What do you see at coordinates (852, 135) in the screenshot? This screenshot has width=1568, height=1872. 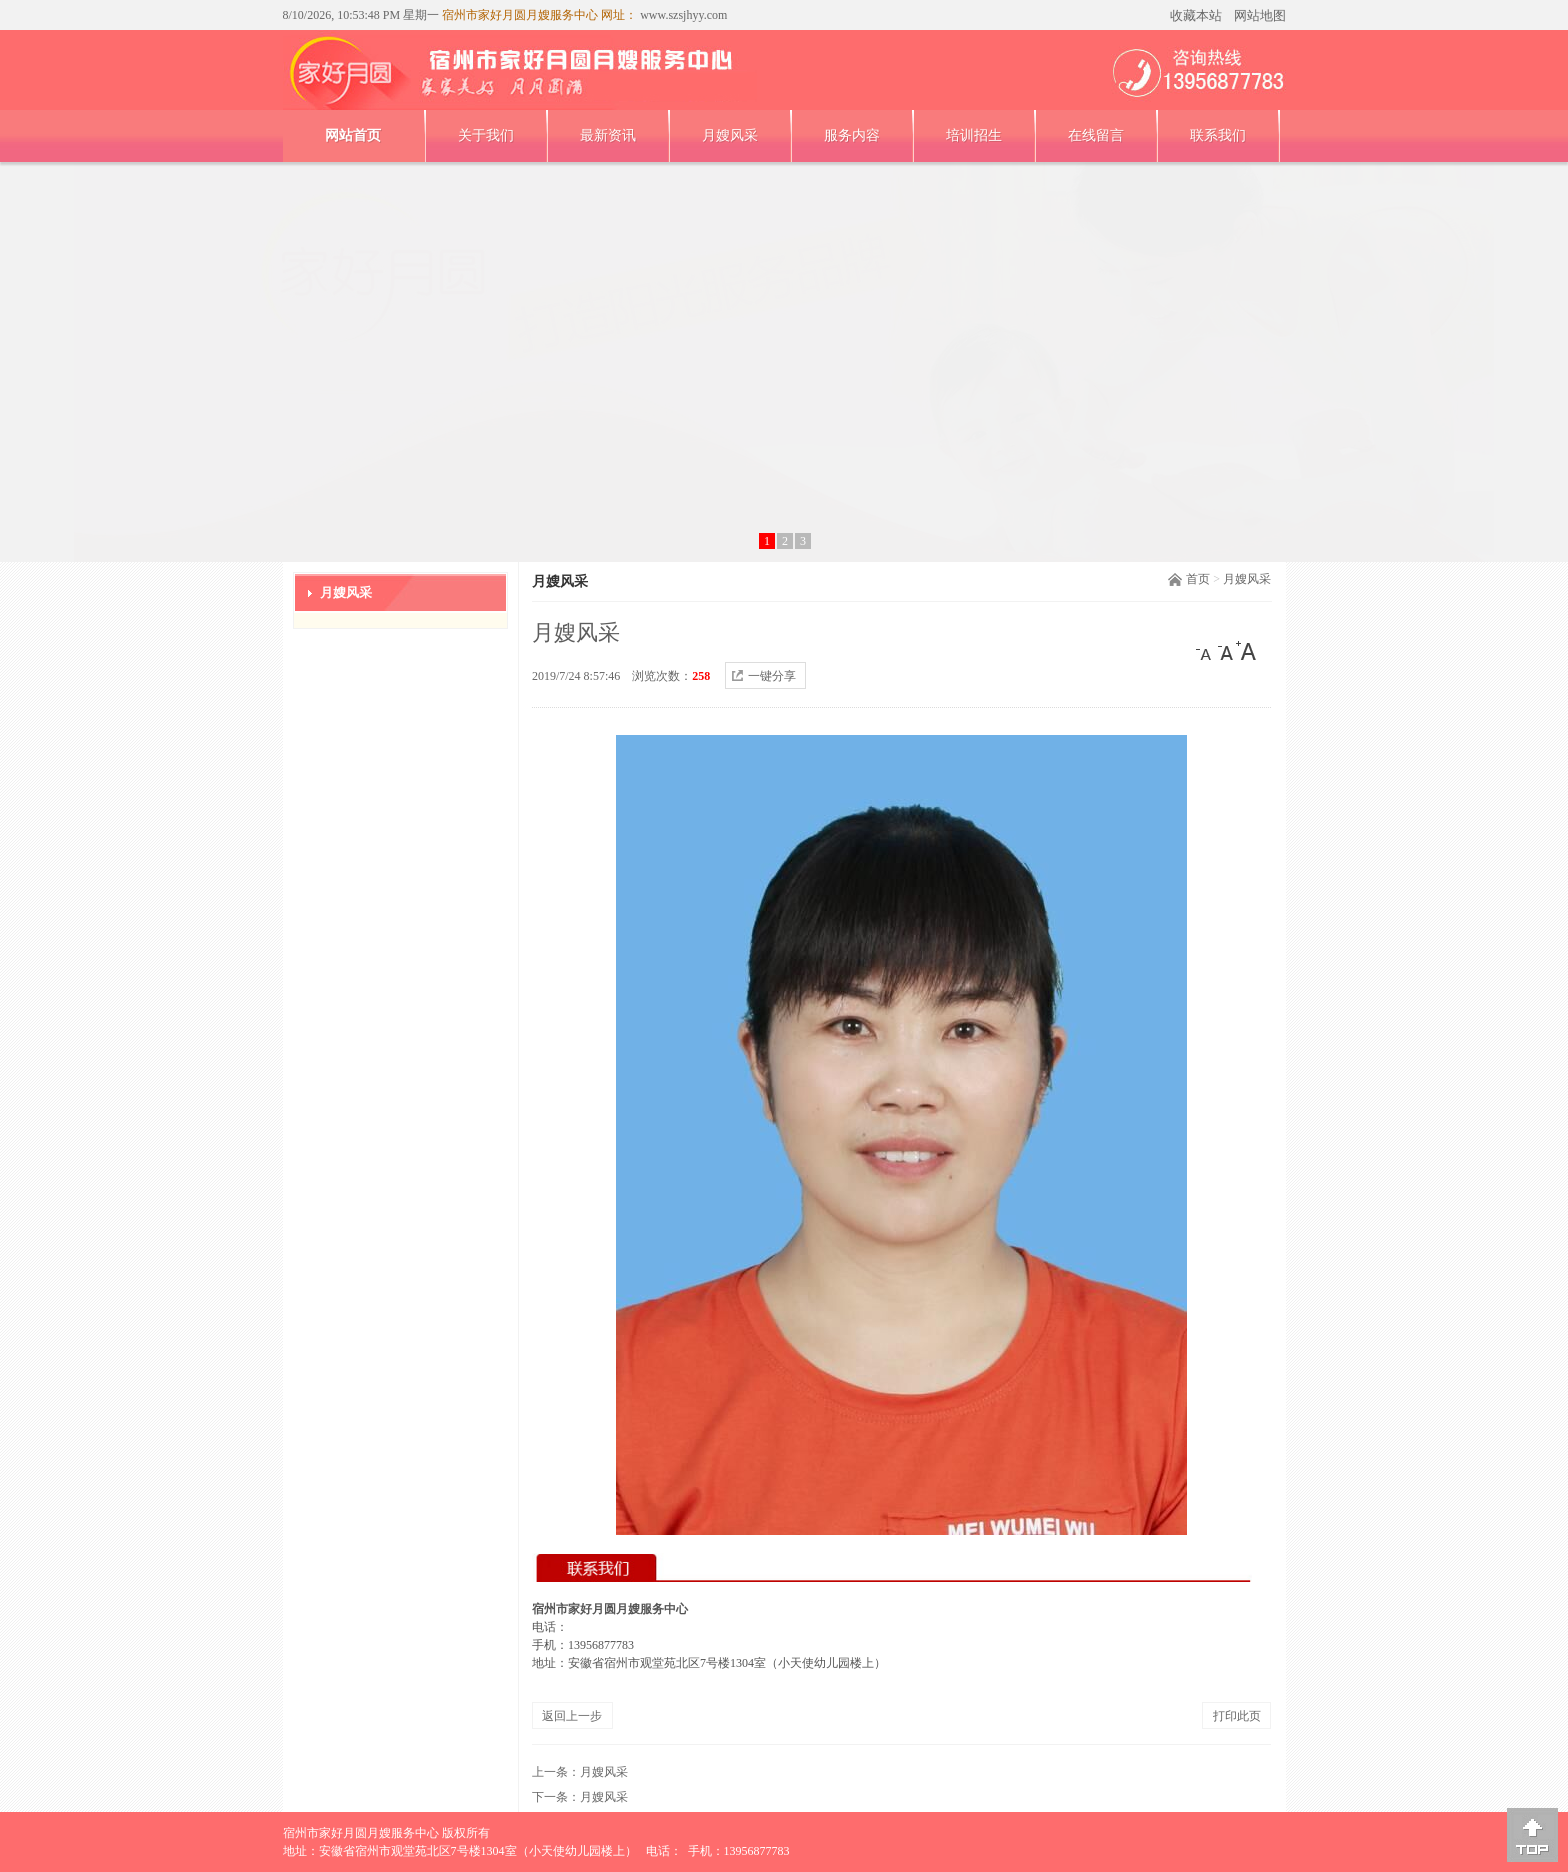 I see `服务内容` at bounding box center [852, 135].